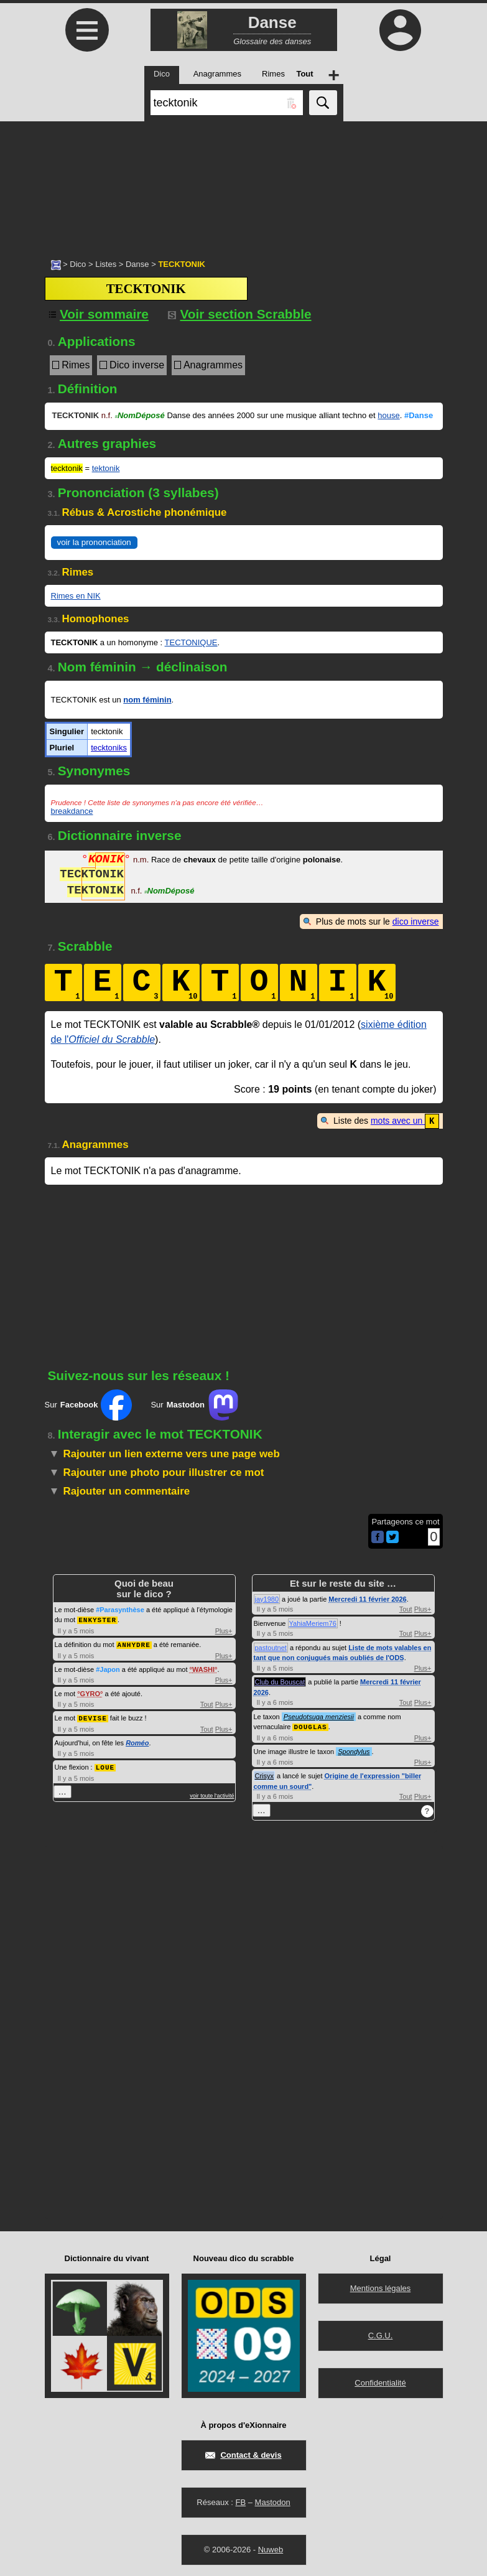 This screenshot has width=487, height=2576. What do you see at coordinates (310, 1725) in the screenshot?
I see `DOUGLAS` at bounding box center [310, 1725].